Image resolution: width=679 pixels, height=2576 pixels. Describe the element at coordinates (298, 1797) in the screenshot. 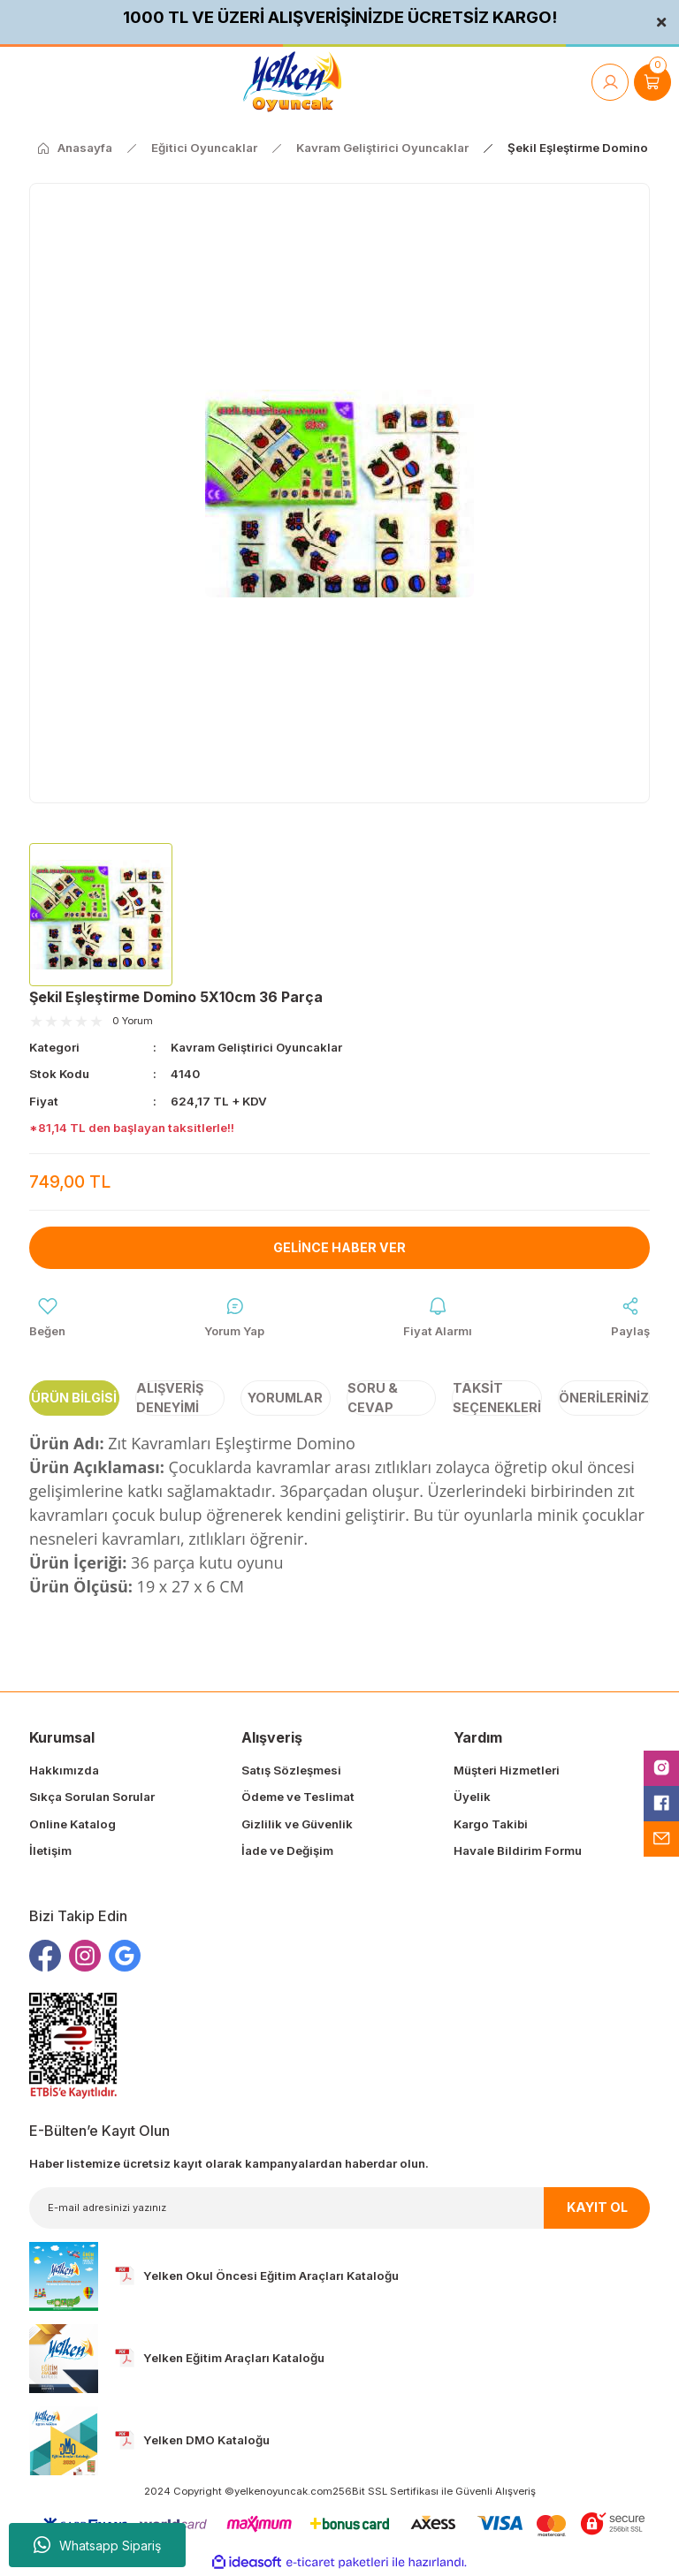

I see `Ödeme ve Teslimat` at that location.